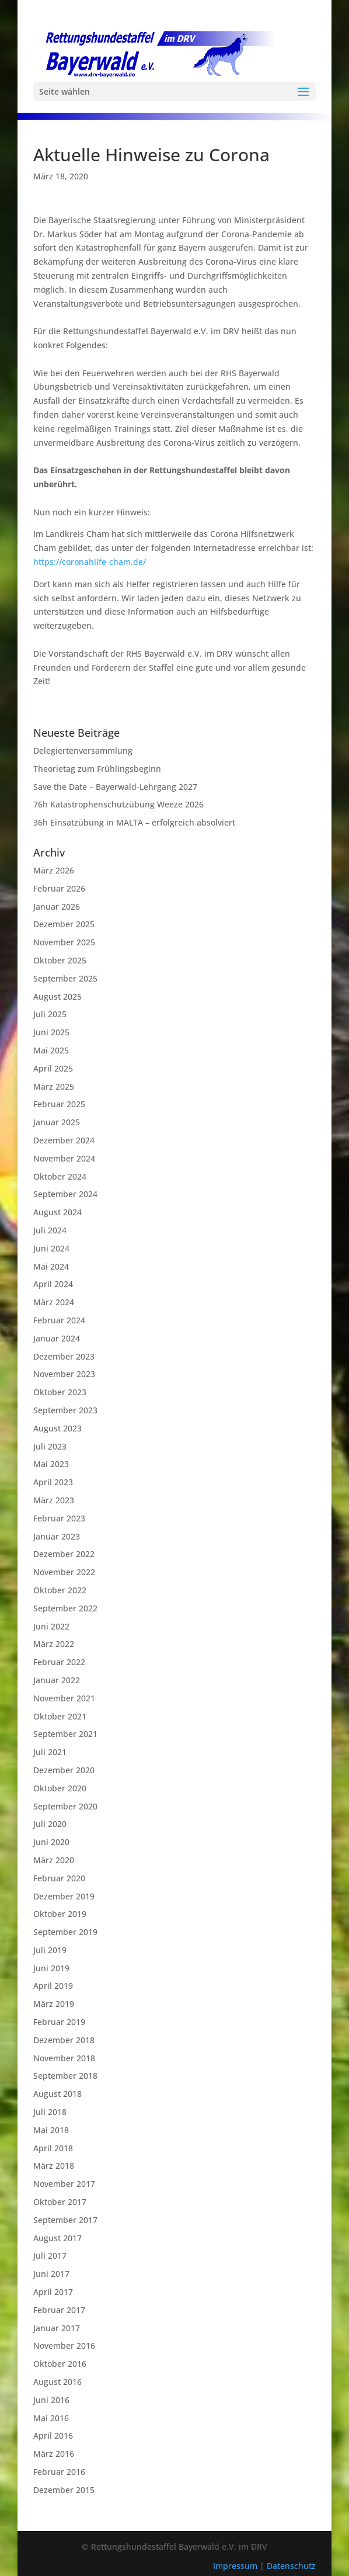  Describe the element at coordinates (59, 2309) in the screenshot. I see `Februar 2017` at that location.